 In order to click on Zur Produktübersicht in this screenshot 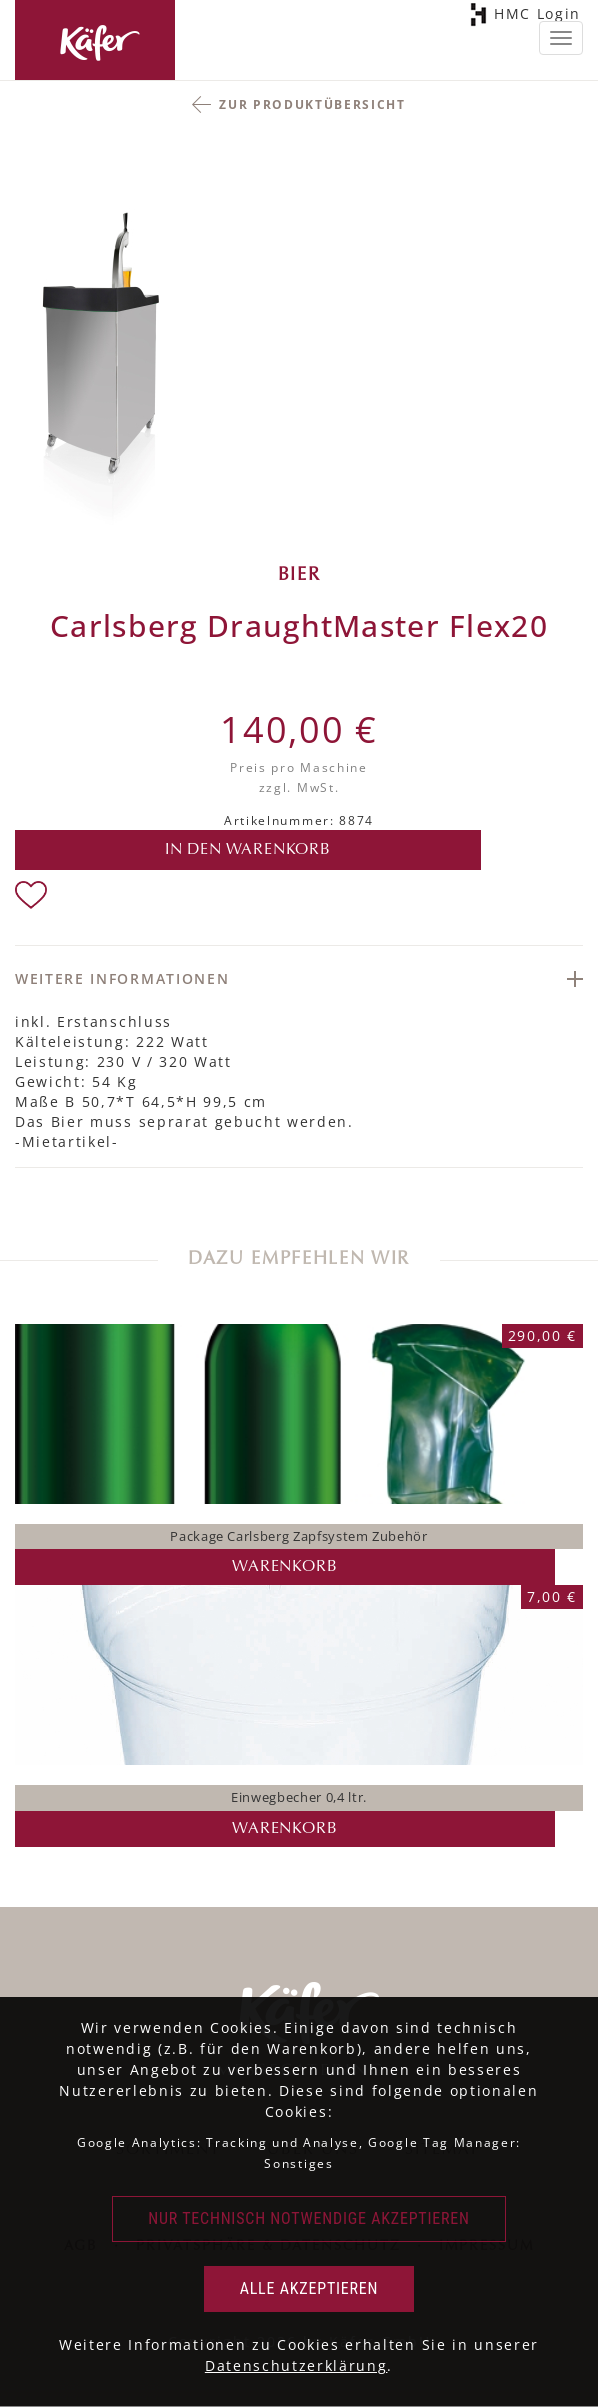, I will do `click(312, 104)`.